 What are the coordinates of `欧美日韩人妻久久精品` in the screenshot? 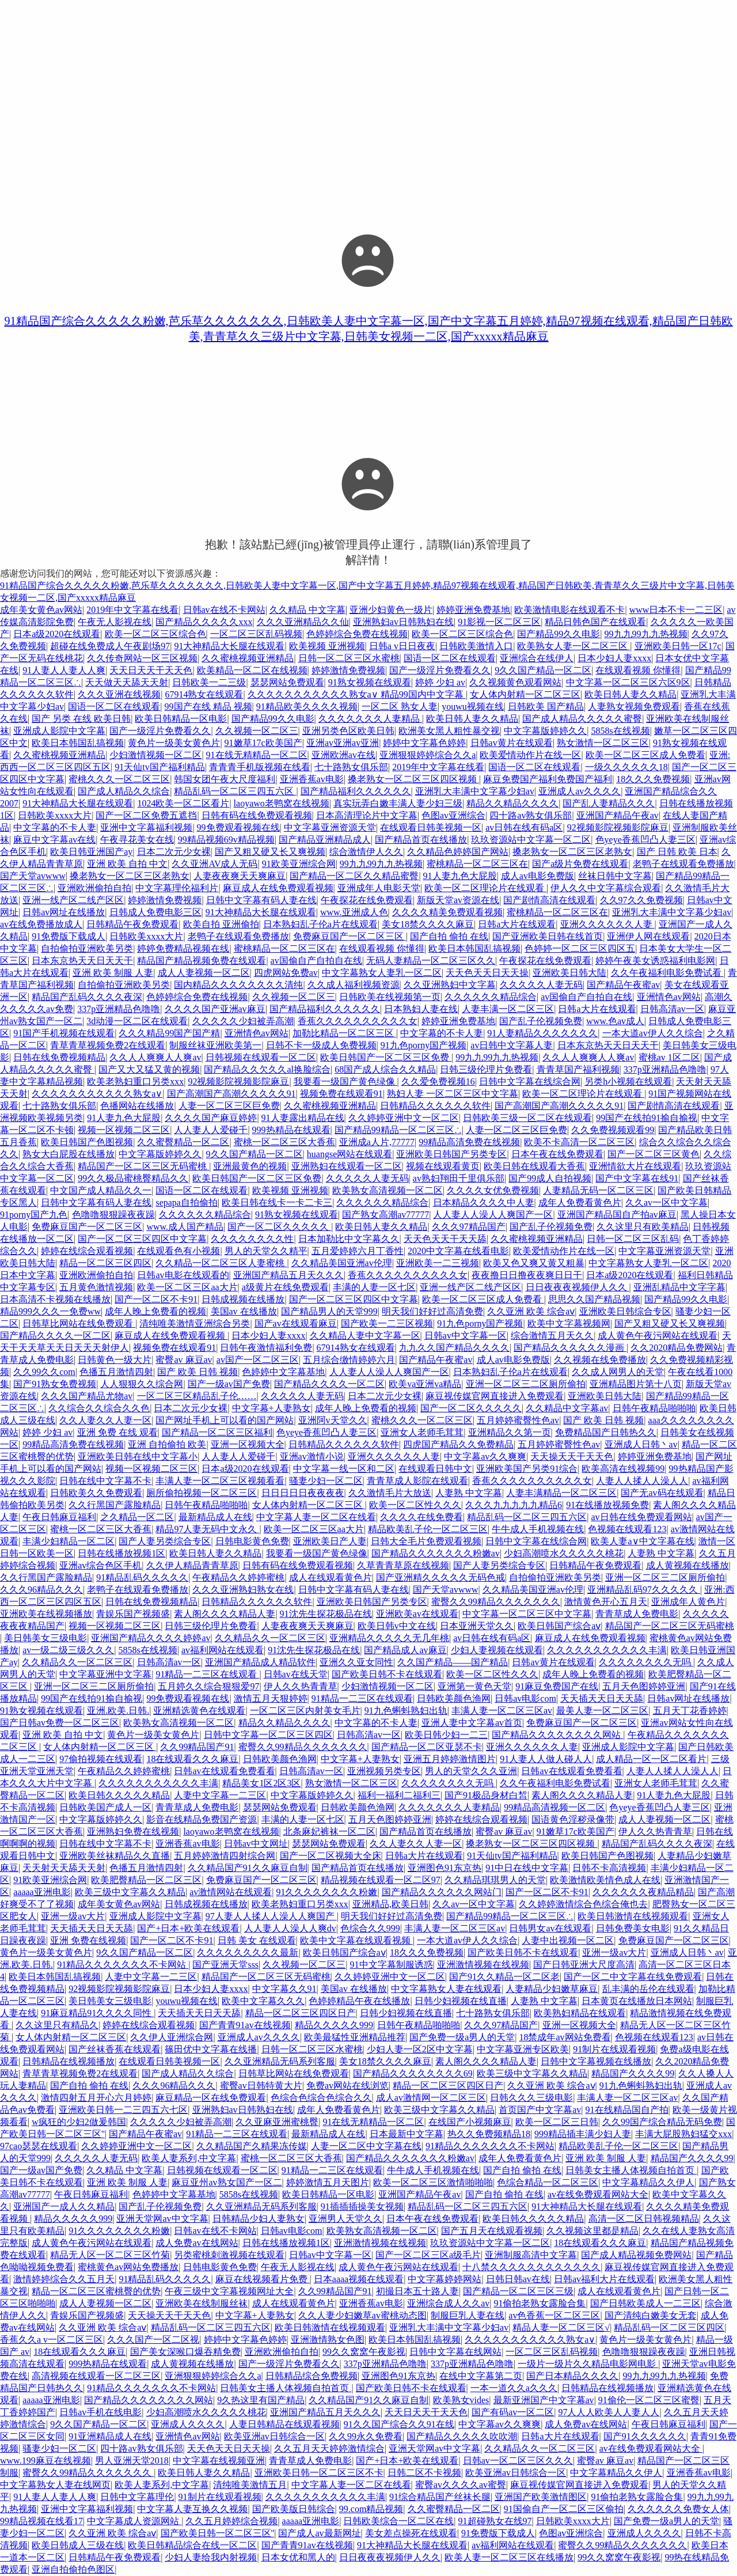 It's located at (630, 694).